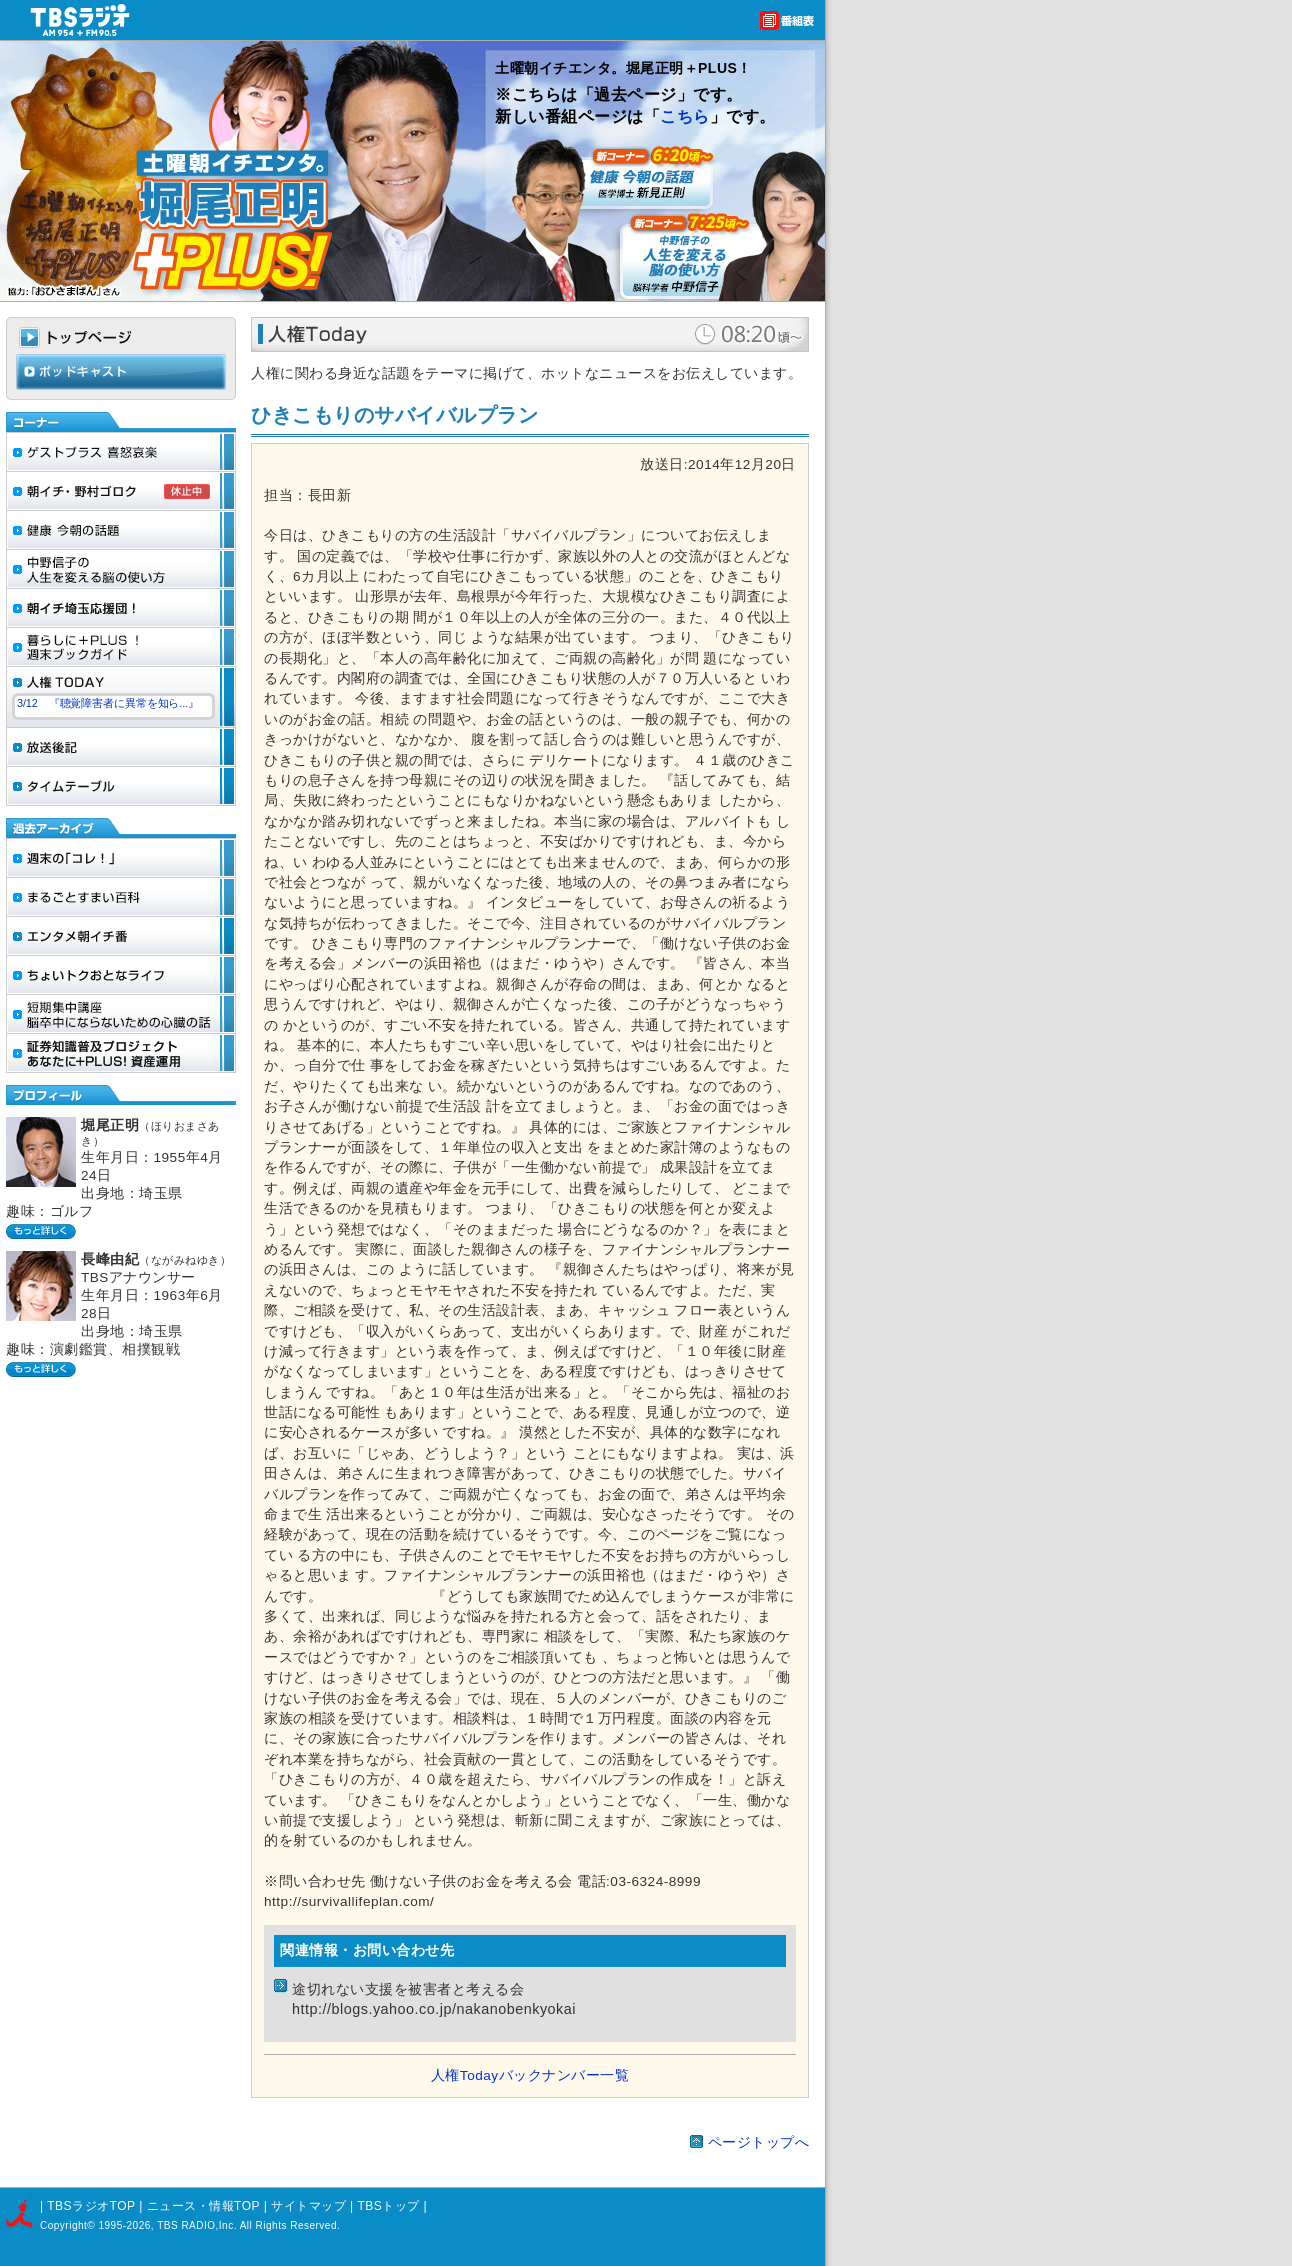 This screenshot has width=1292, height=2266. What do you see at coordinates (685, 116) in the screenshot?
I see `こちら` at bounding box center [685, 116].